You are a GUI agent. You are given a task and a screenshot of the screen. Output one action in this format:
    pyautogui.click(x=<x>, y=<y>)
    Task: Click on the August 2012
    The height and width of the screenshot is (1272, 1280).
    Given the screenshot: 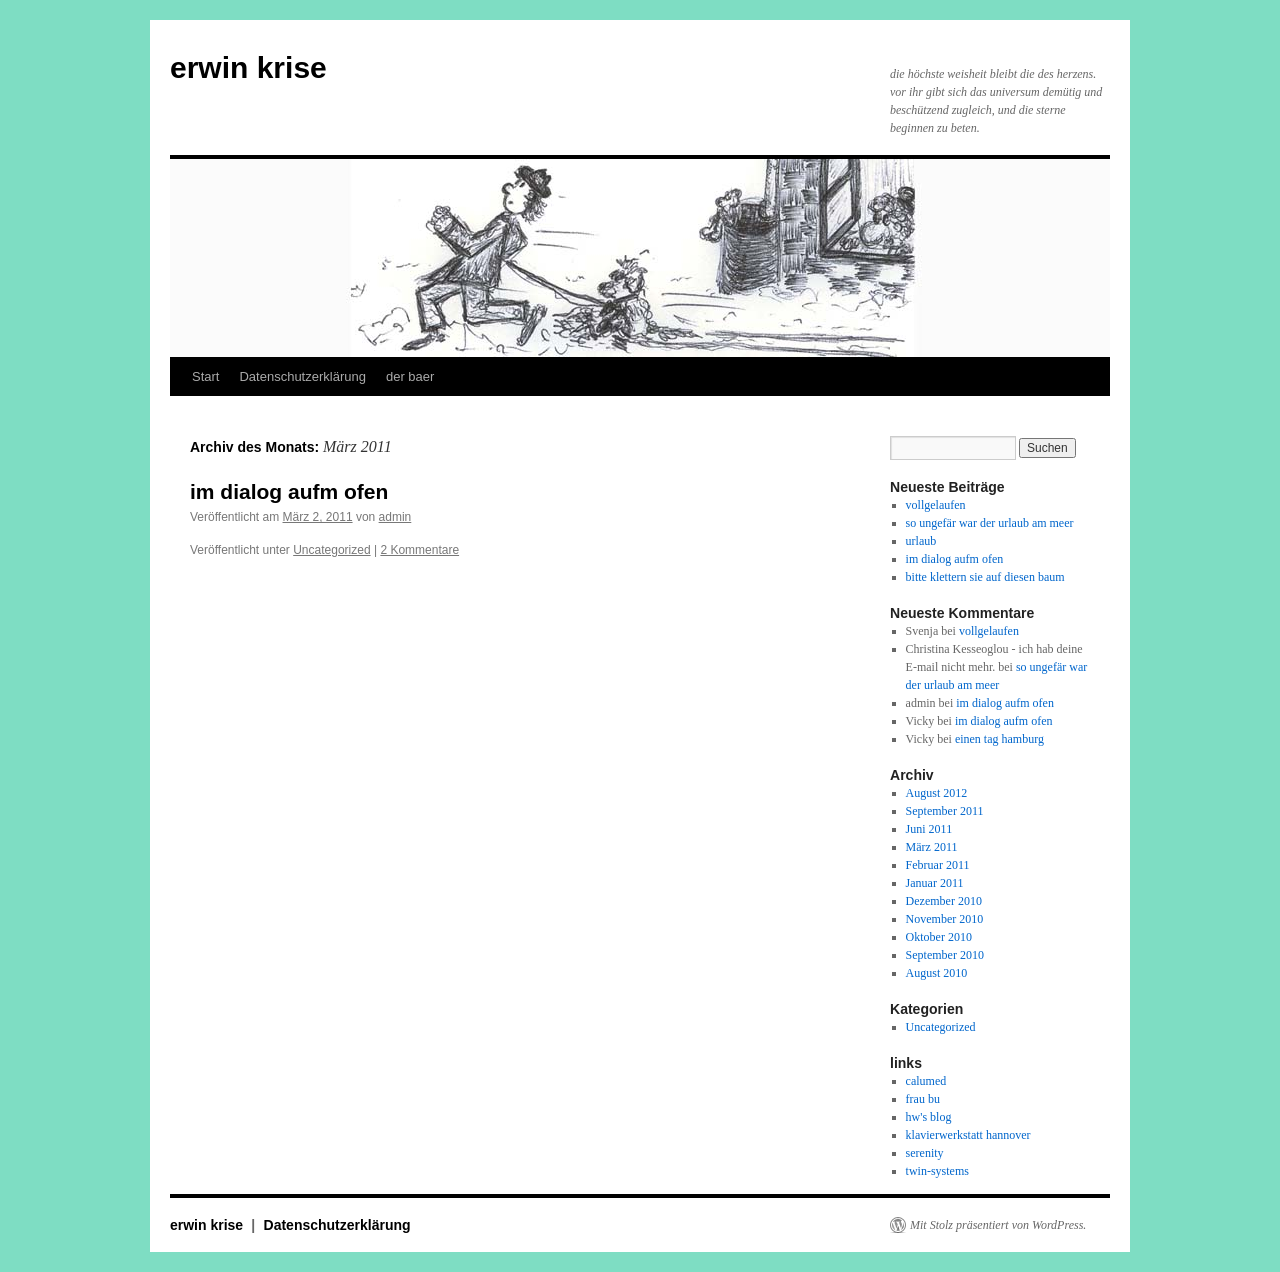 What is the action you would take?
    pyautogui.click(x=937, y=793)
    